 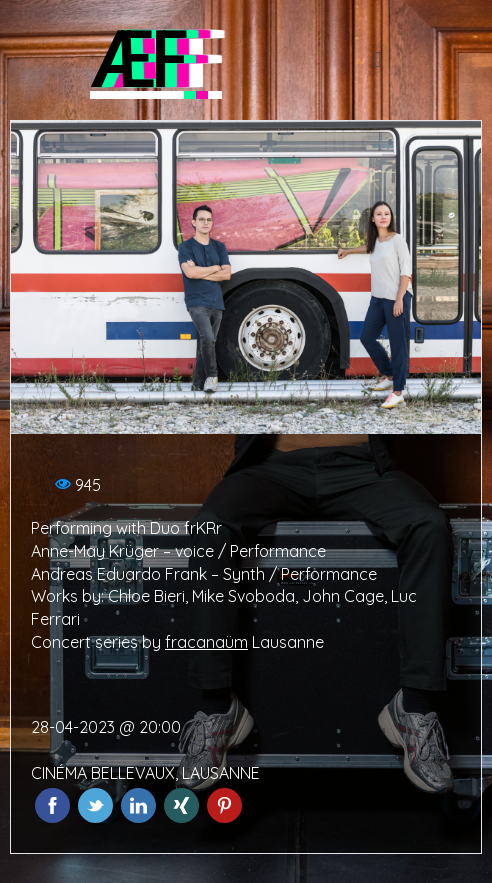 I want to click on [button], so click(x=377, y=60).